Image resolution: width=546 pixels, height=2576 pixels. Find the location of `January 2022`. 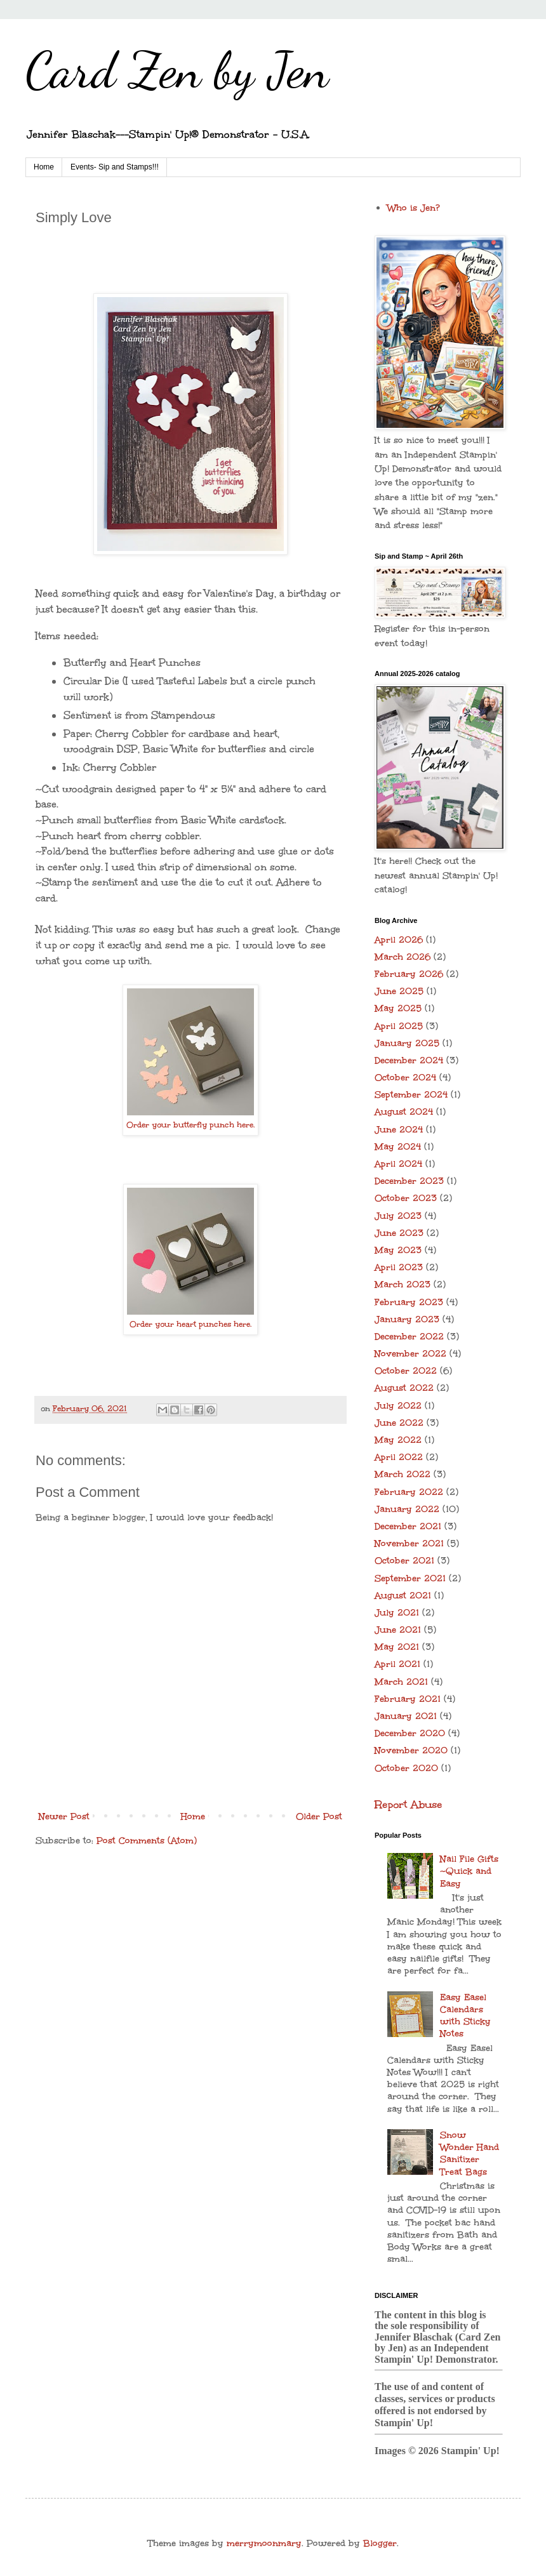

January 2022 is located at coordinates (407, 1509).